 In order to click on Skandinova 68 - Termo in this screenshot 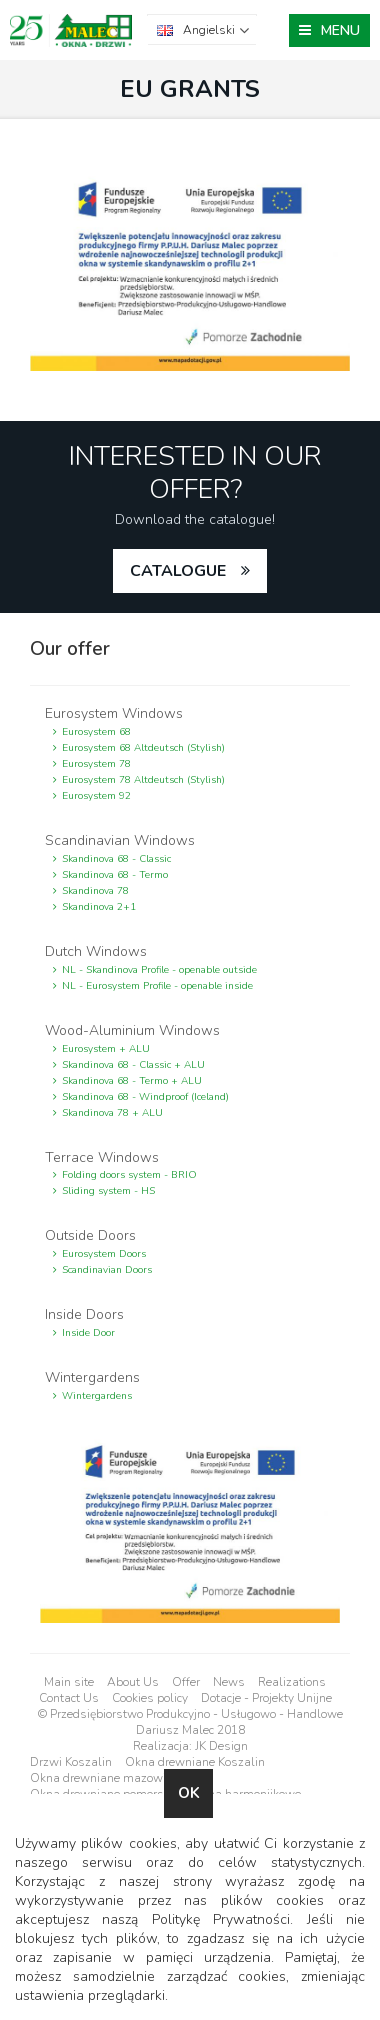, I will do `click(115, 875)`.